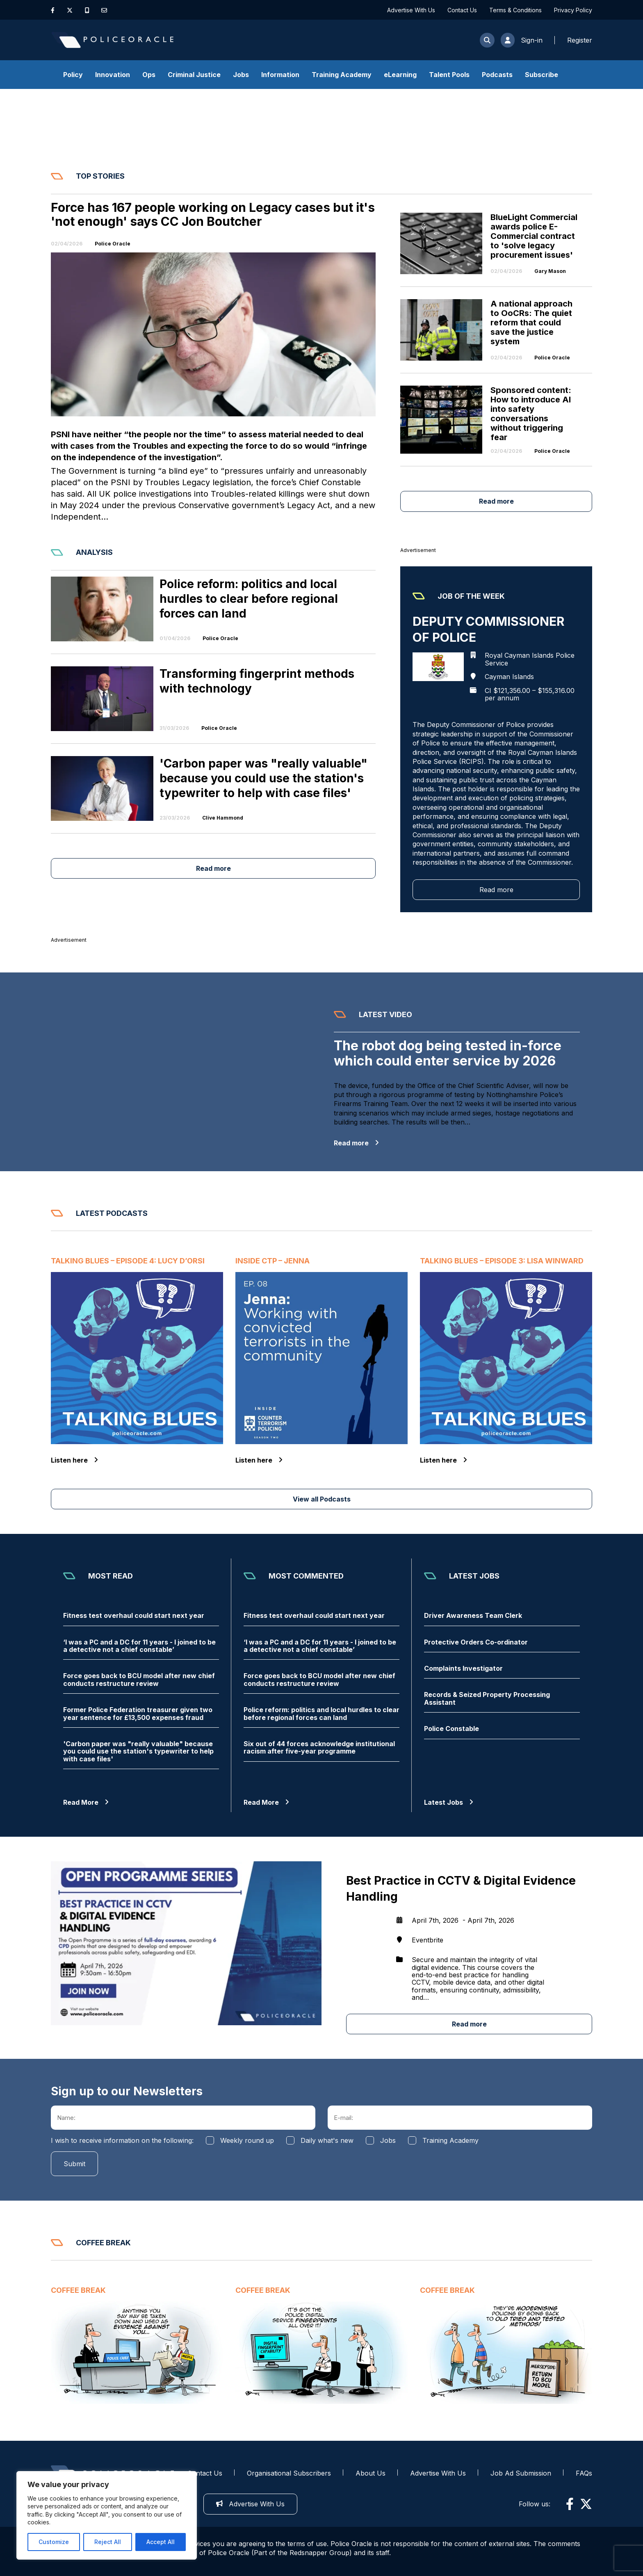 Image resolution: width=643 pixels, height=2576 pixels. I want to click on Latest Jobs, so click(448, 1802).